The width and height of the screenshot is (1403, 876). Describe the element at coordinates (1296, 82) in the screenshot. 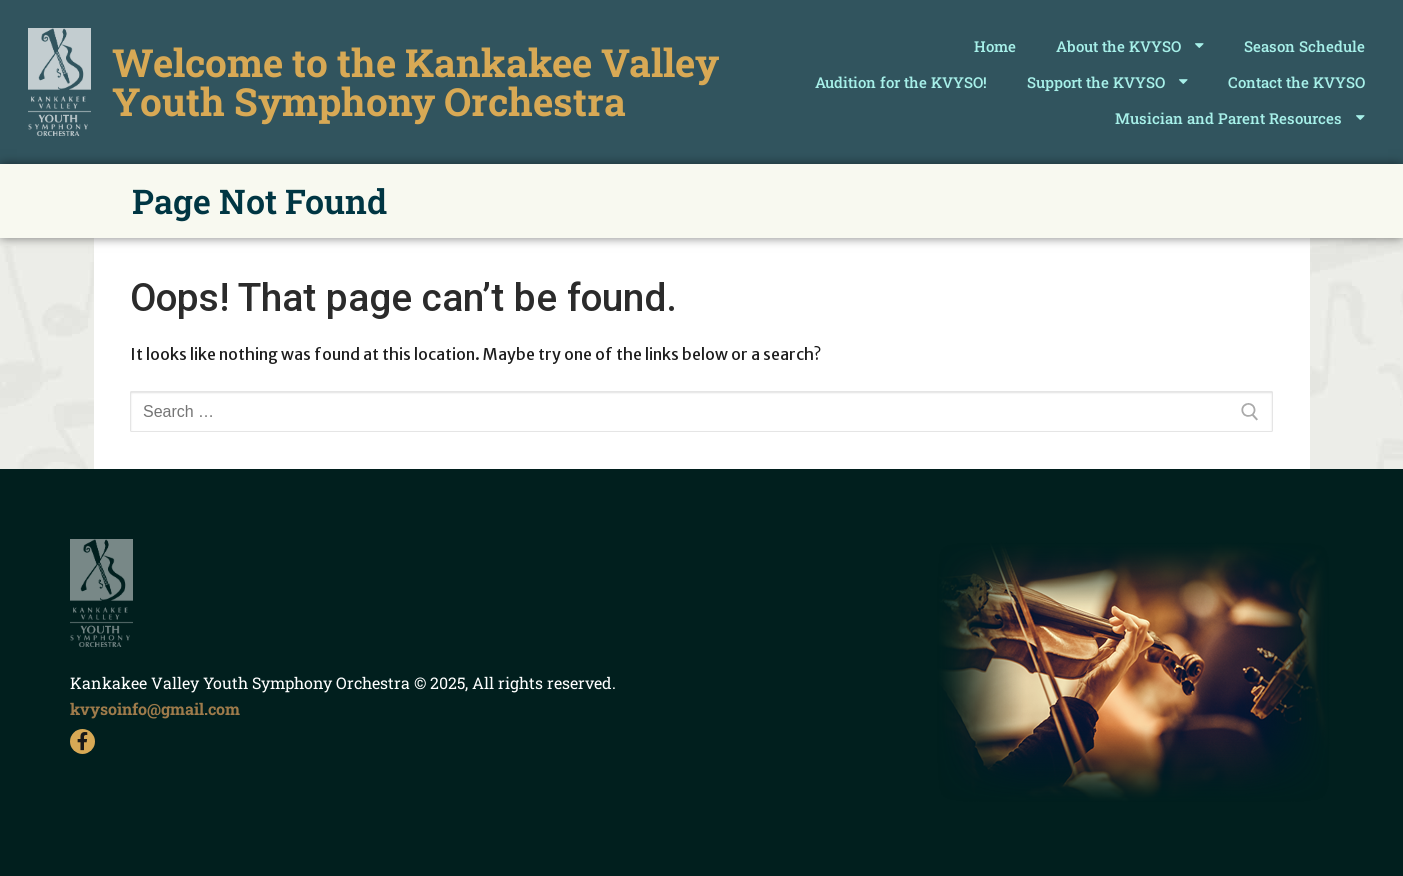

I see `Contact the KVYSO` at that location.